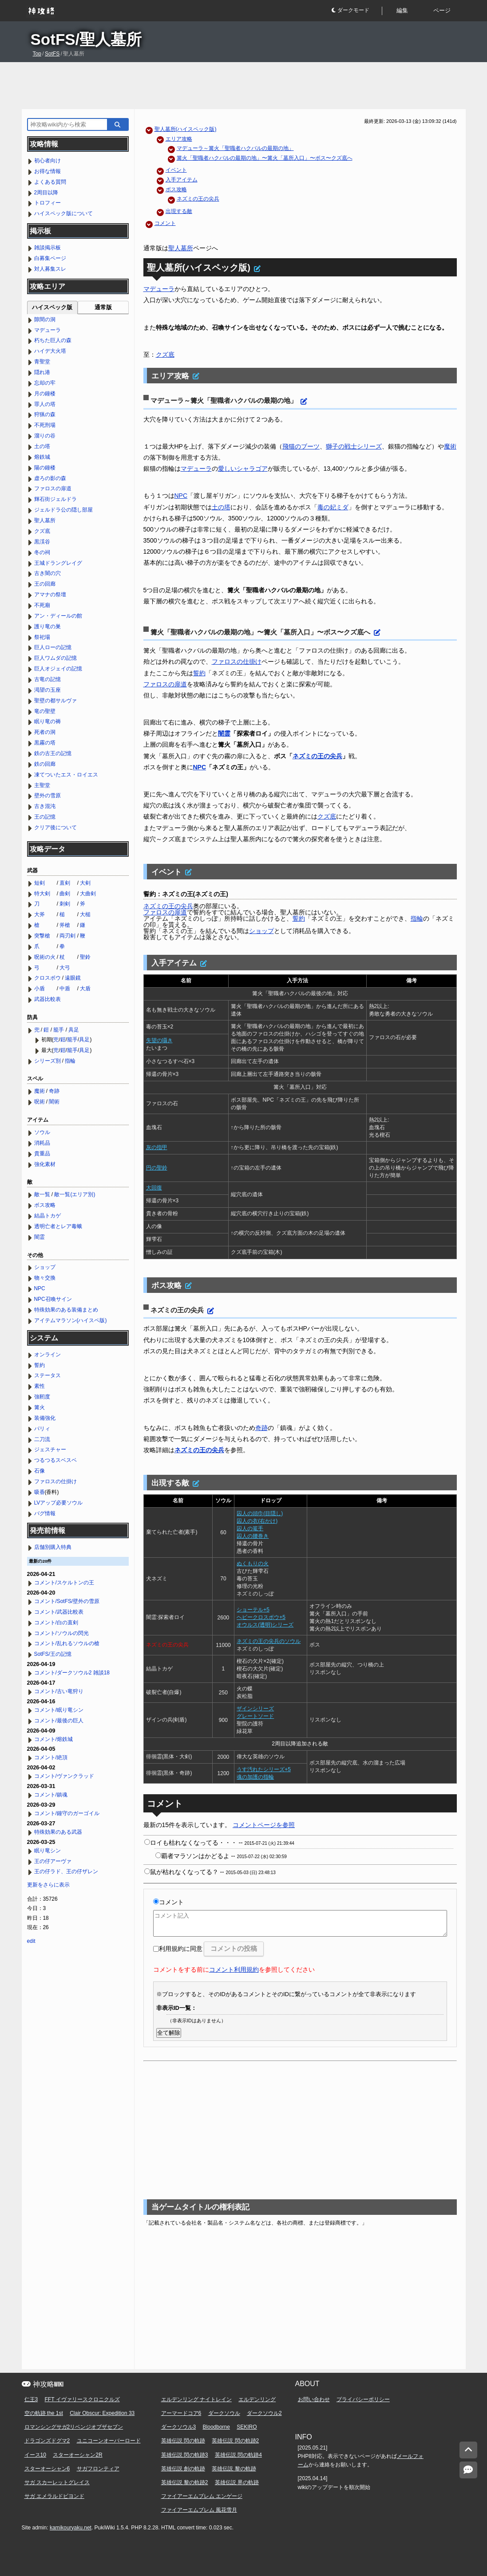 This screenshot has height=2576, width=487. I want to click on kamikouryaku.net, so click(70, 2528).